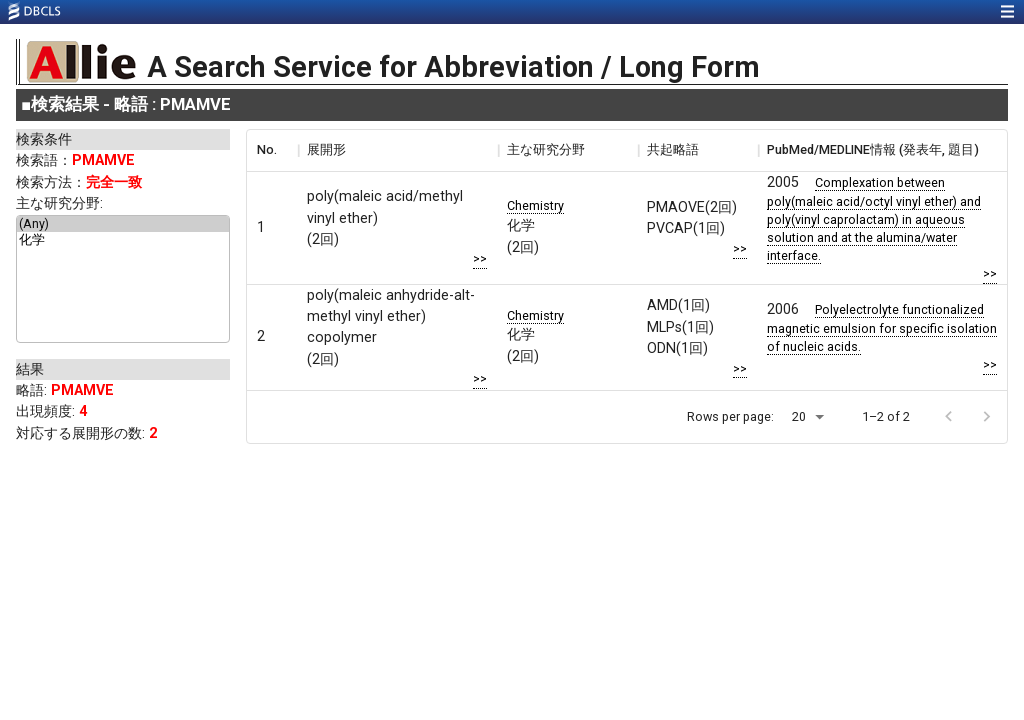  I want to click on [columnheader], so click(272, 150).